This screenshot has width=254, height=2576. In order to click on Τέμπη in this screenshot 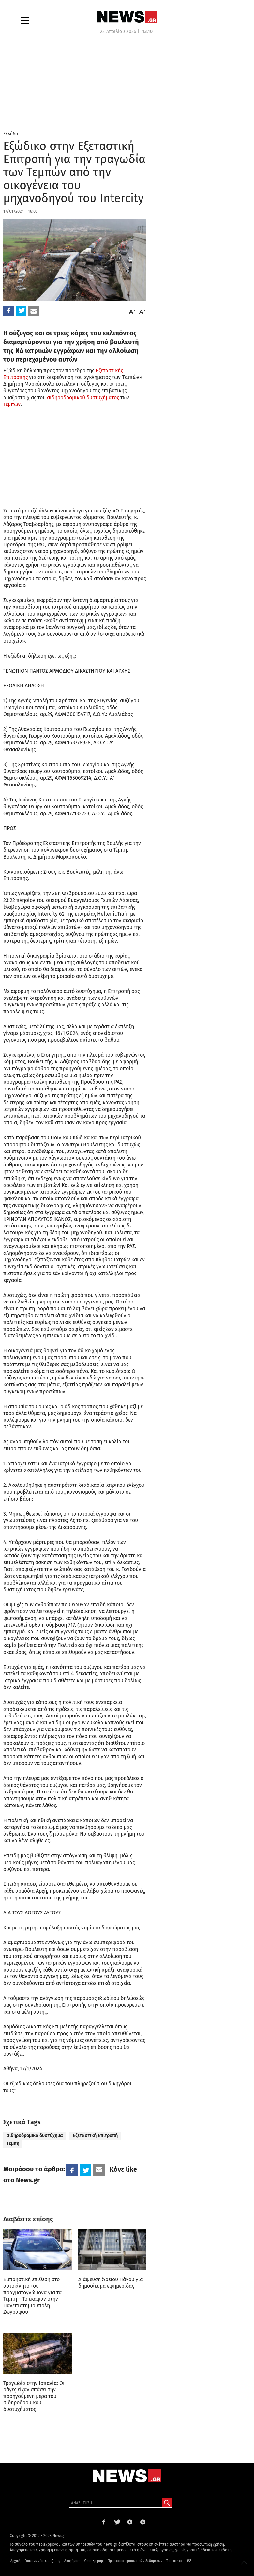, I will do `click(13, 2143)`.